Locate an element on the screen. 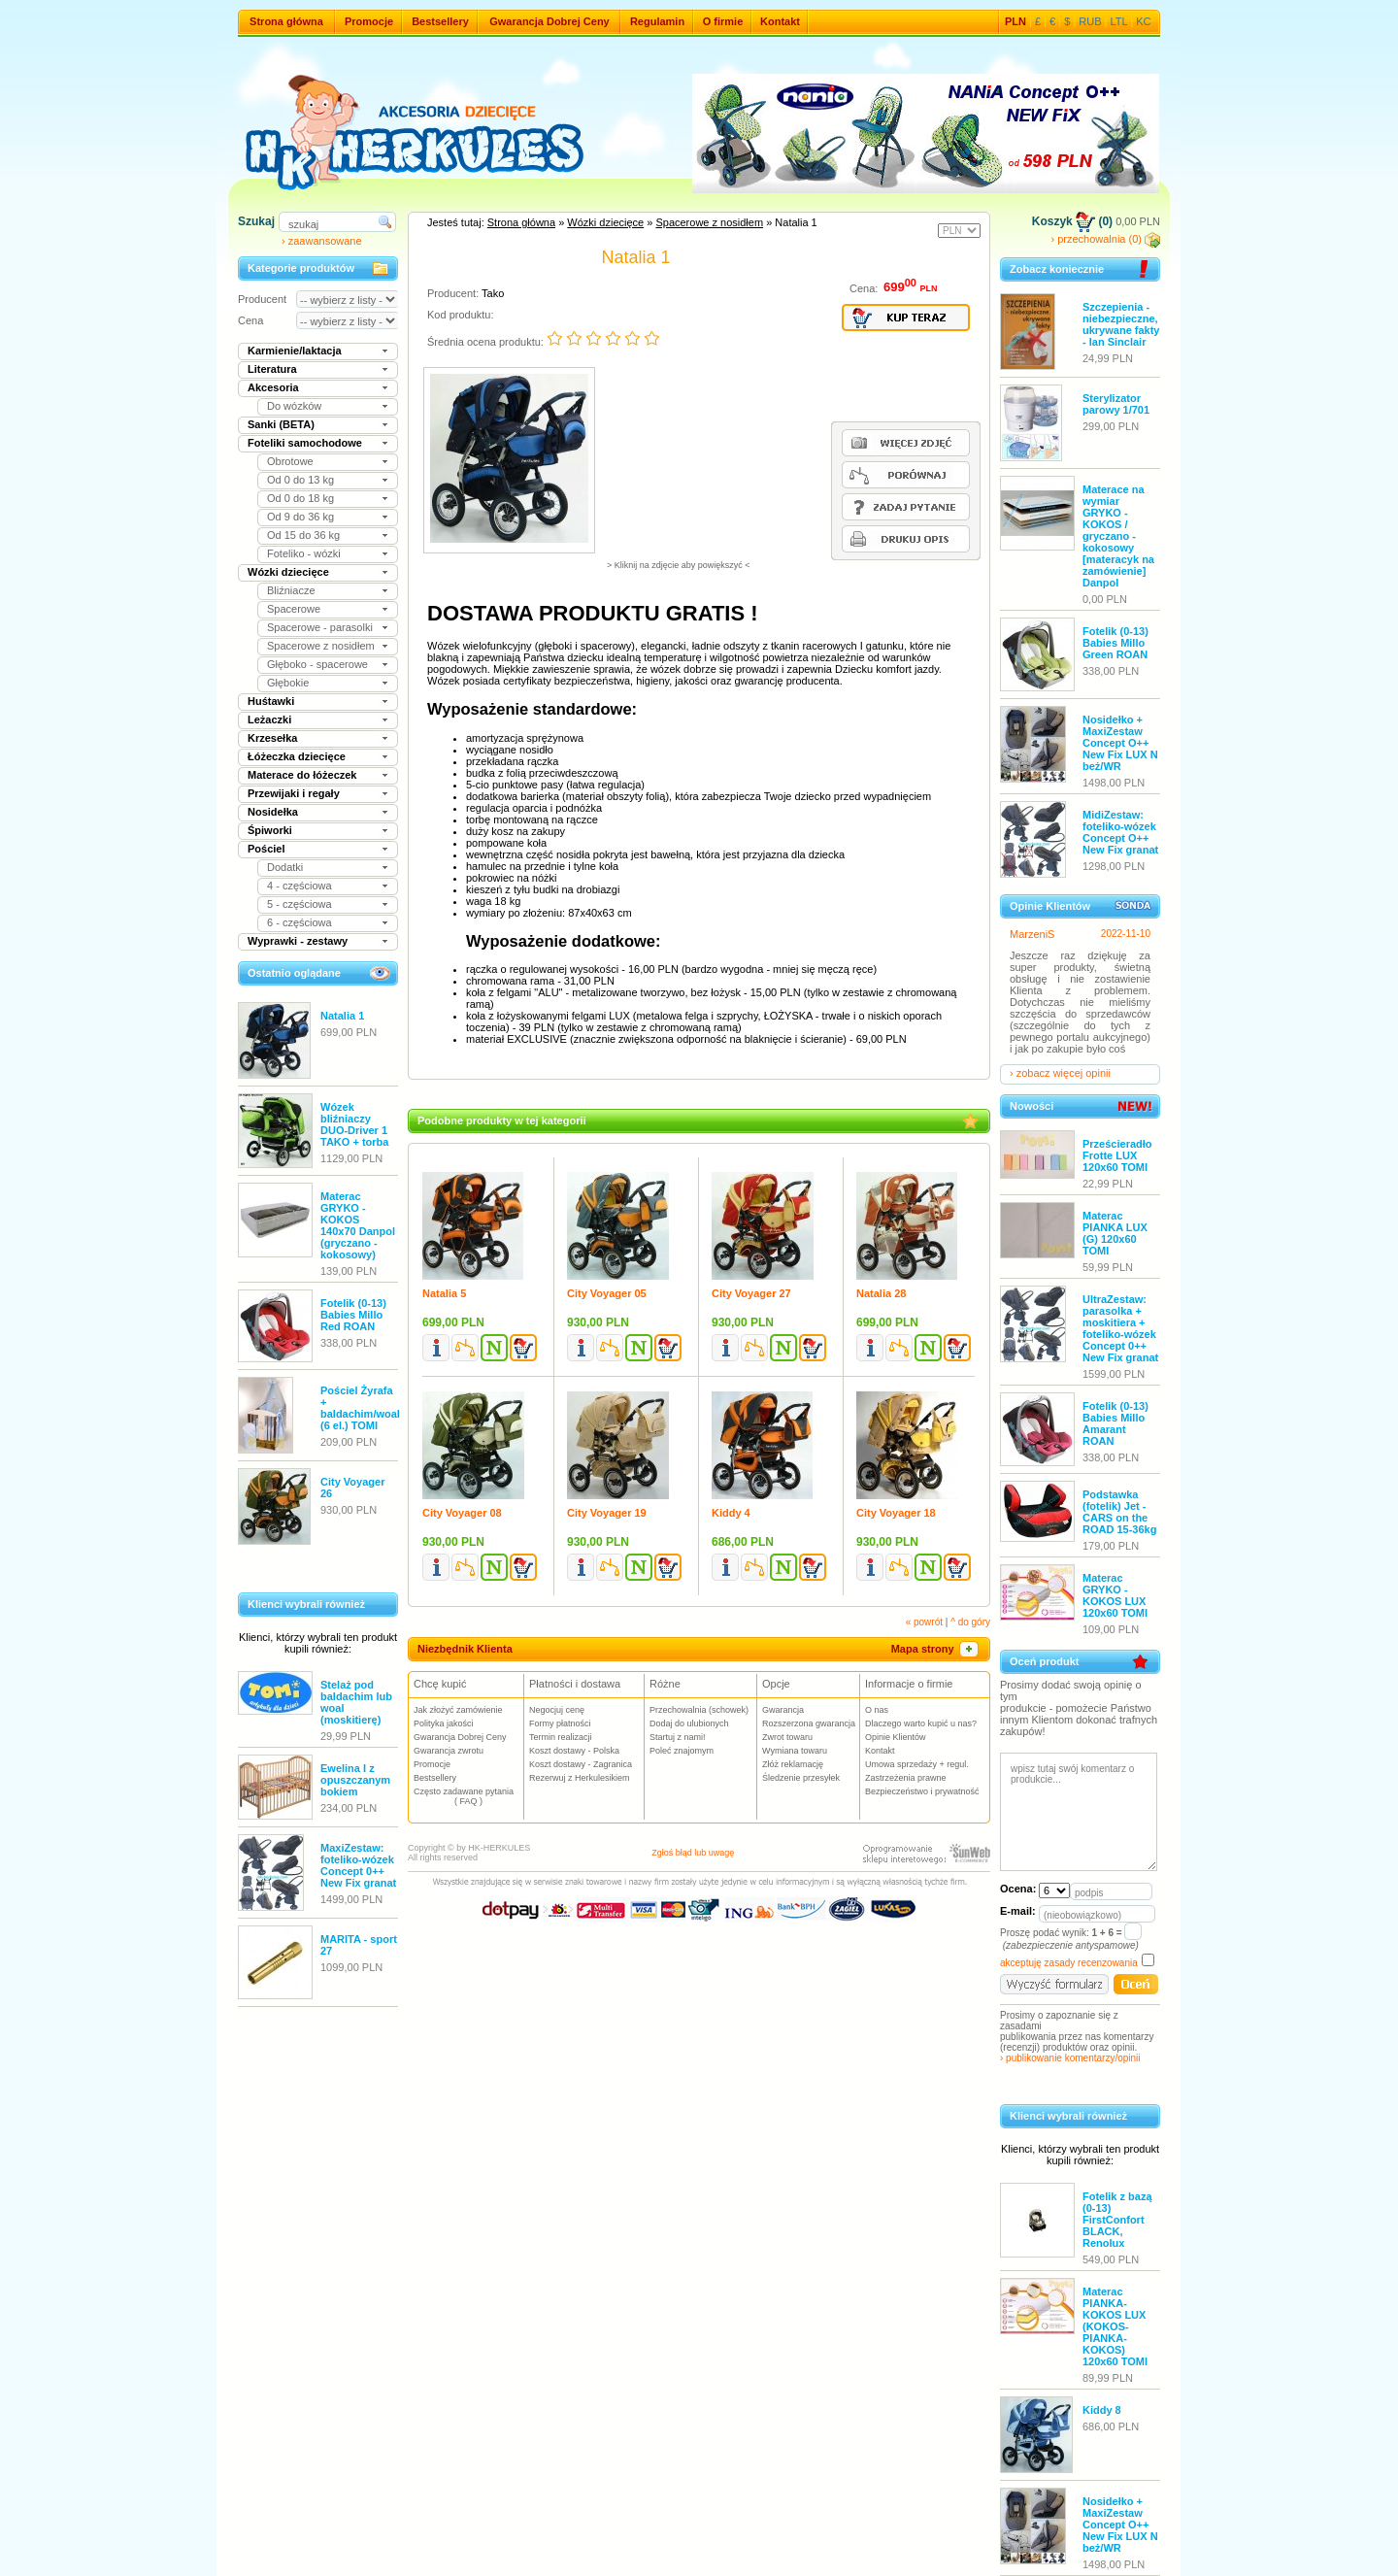 The width and height of the screenshot is (1398, 2576). Dlaczego warto kupić u nas? is located at coordinates (921, 1723).